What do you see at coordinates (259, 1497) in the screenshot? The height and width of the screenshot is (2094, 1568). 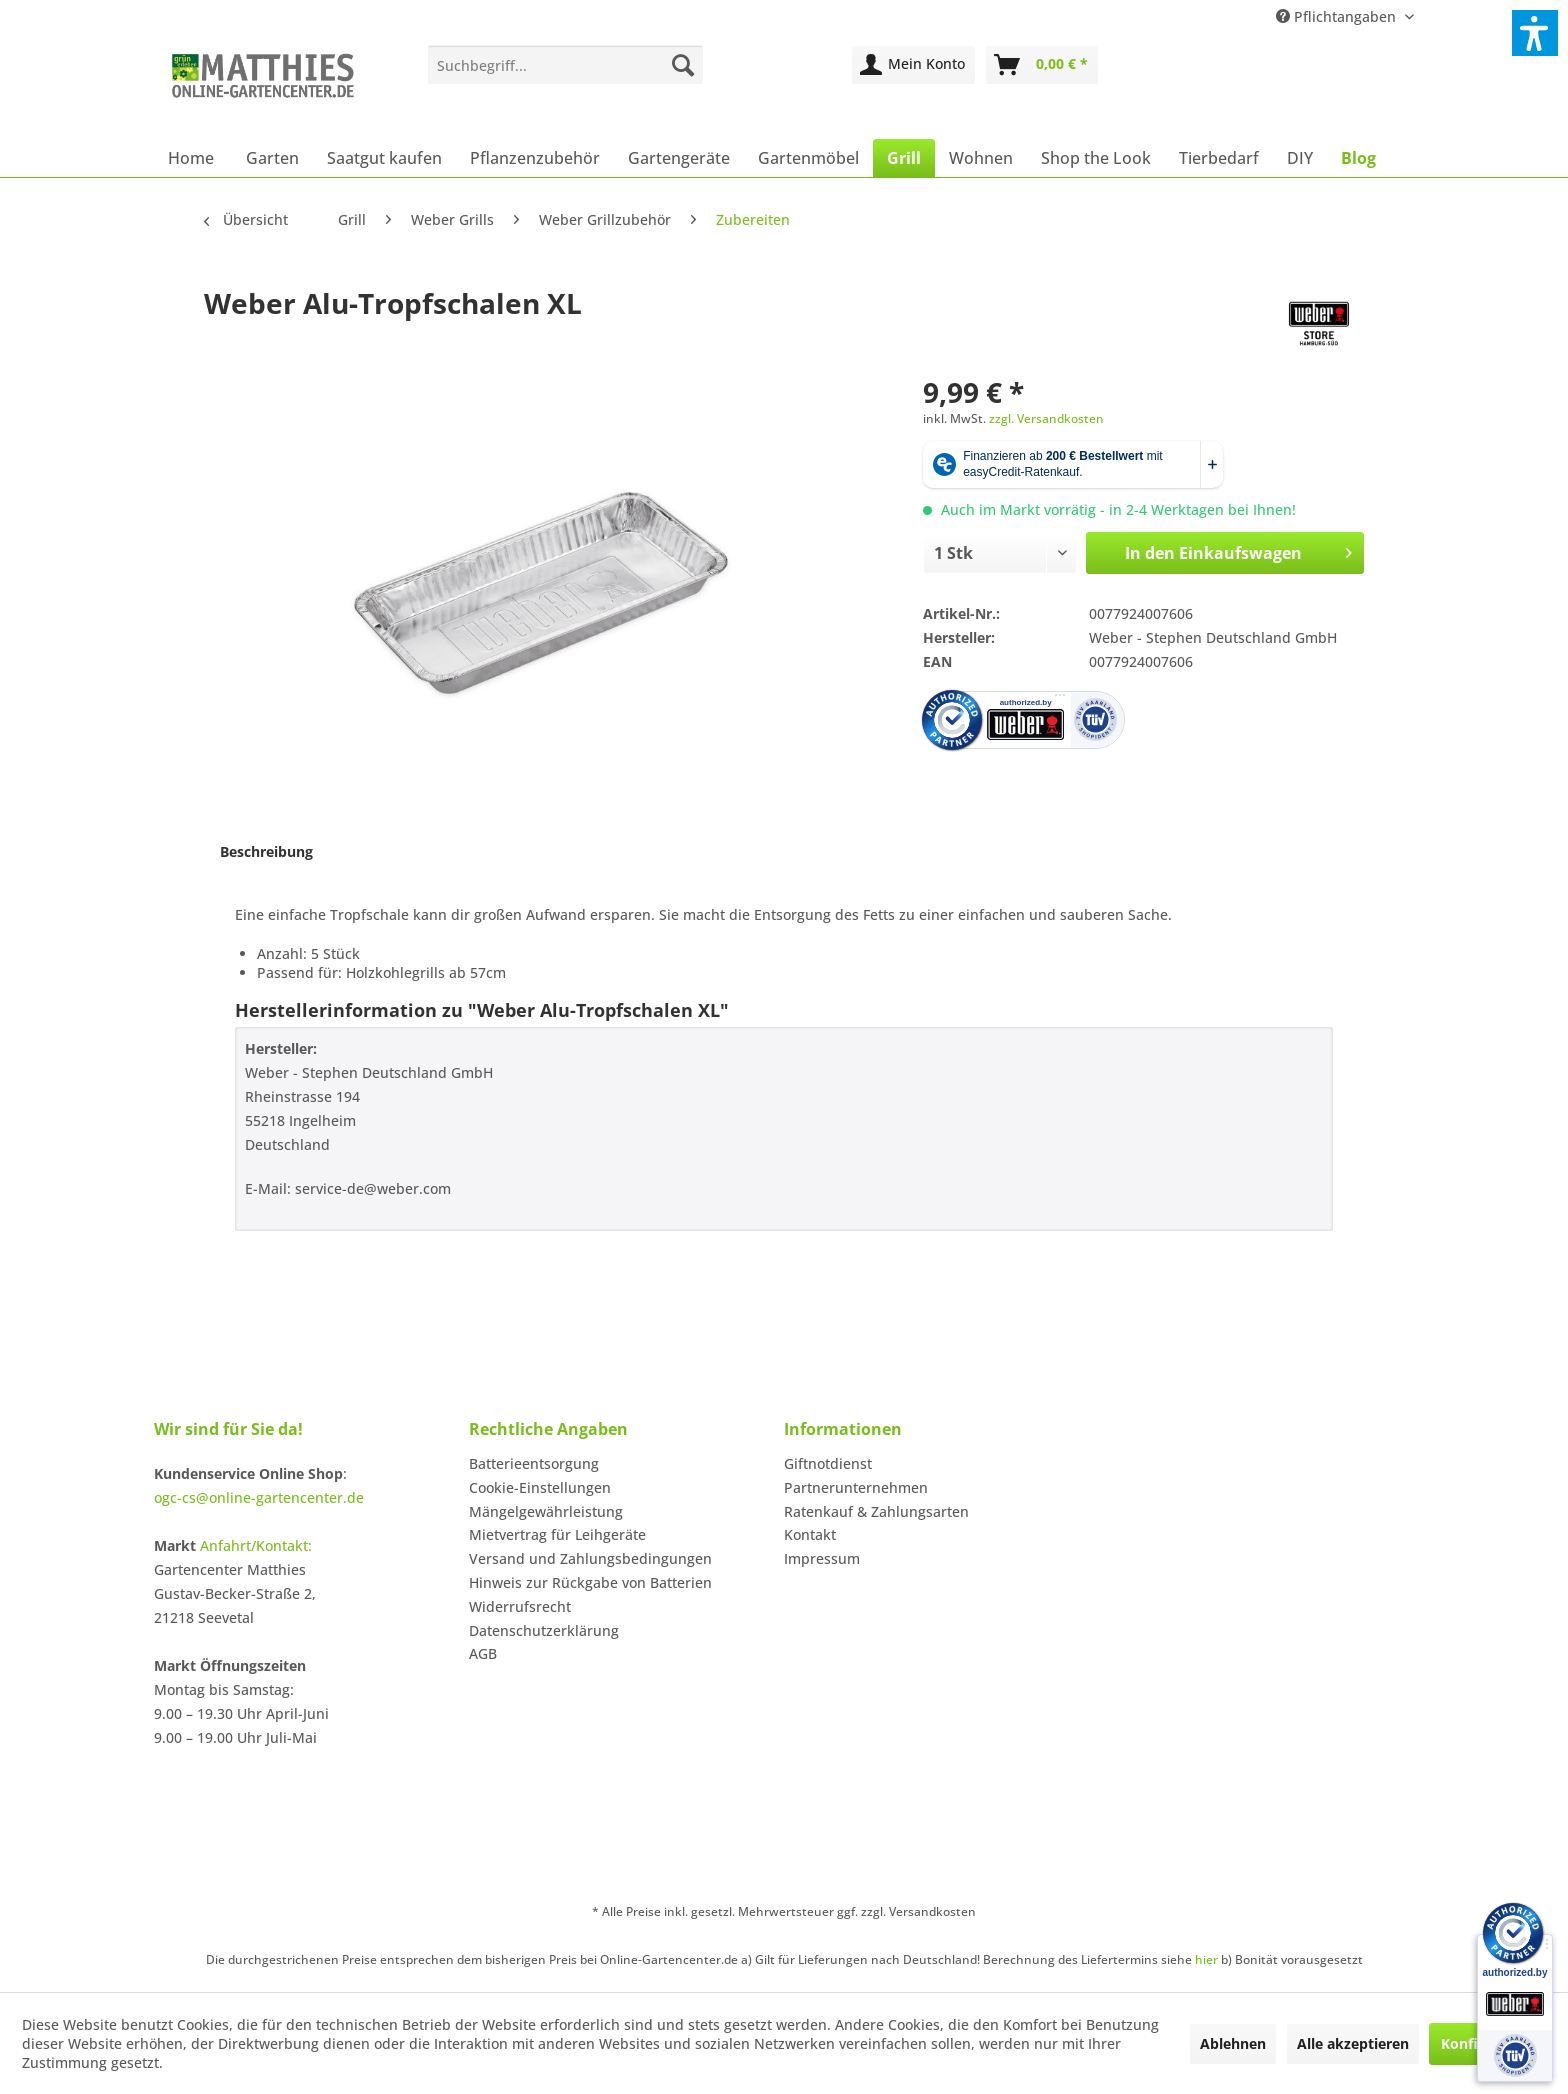 I see `ogc-cs@online-gartencenter.de` at bounding box center [259, 1497].